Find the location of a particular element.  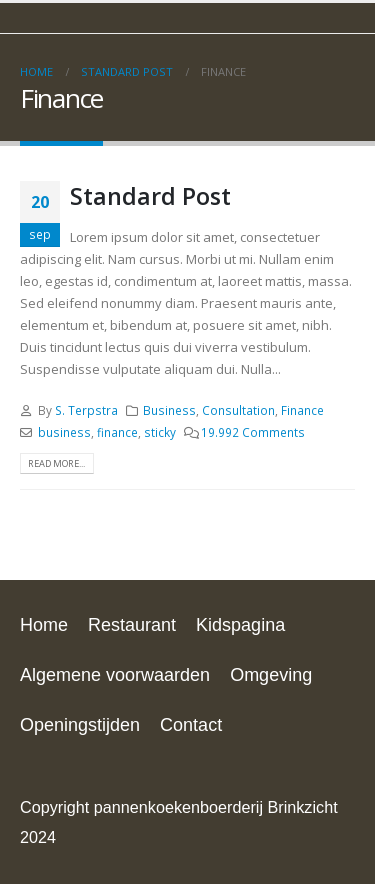

Contact is located at coordinates (191, 725).